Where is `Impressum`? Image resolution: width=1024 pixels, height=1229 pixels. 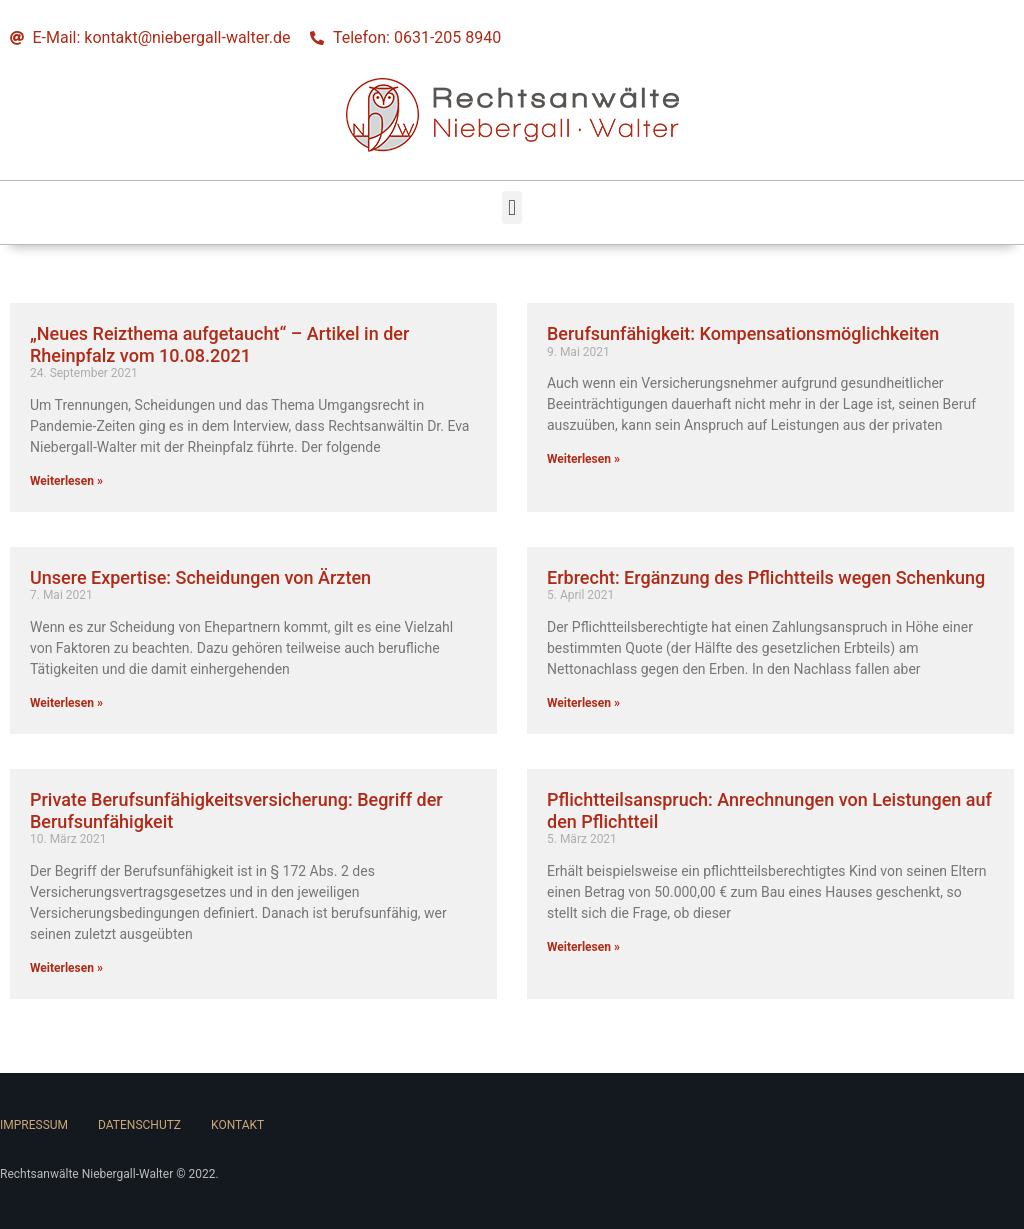 Impressum is located at coordinates (34, 1125).